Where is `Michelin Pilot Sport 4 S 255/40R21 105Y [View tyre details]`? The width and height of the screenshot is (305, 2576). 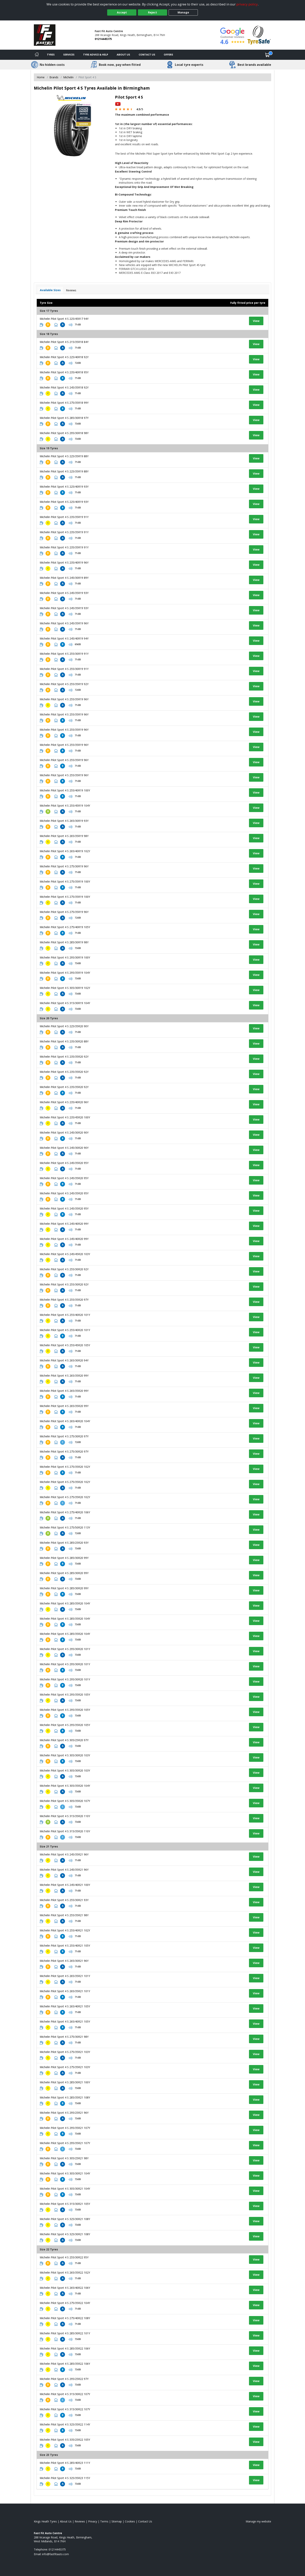
Michelin Pilot Sport 4 S 255/40R21 105Y [View tyre details] is located at coordinates (65, 1945).